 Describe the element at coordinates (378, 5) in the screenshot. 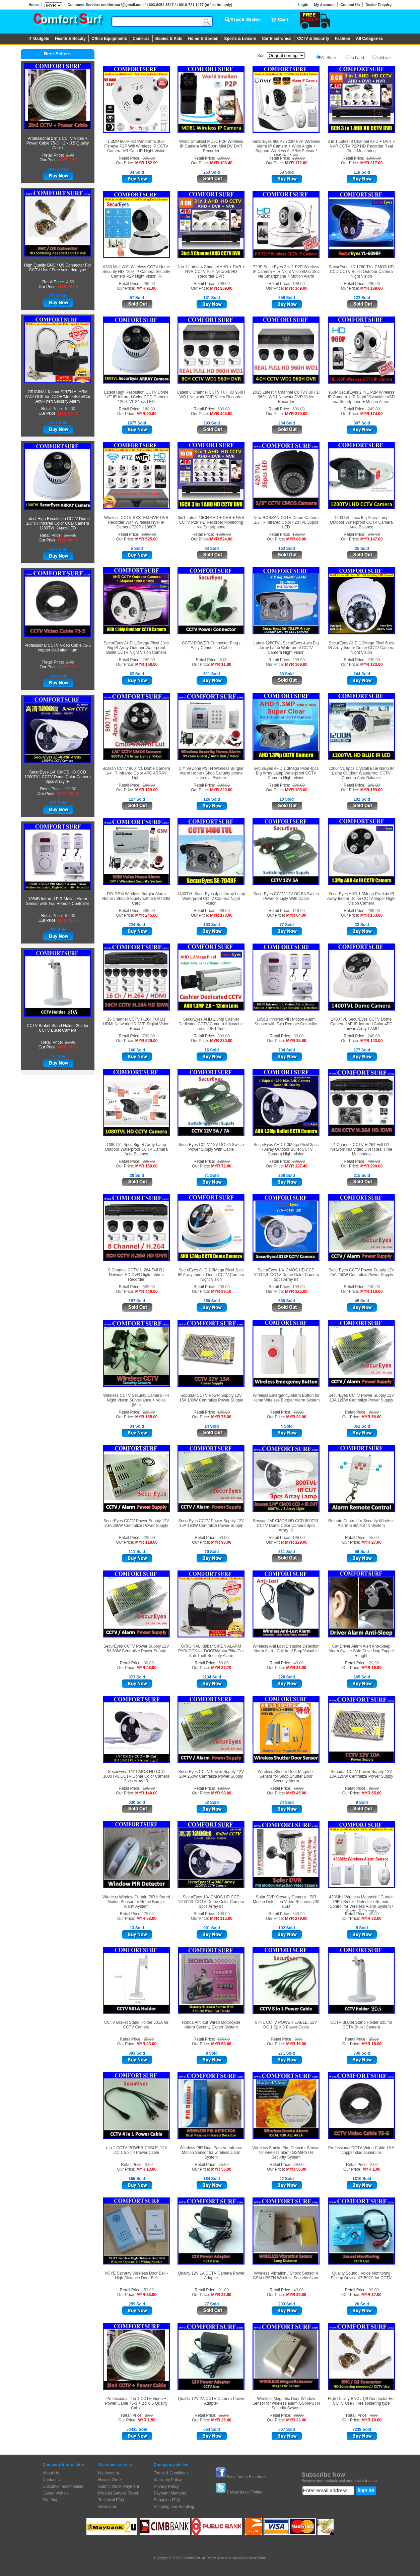

I see `Dealer Enquiry` at that location.